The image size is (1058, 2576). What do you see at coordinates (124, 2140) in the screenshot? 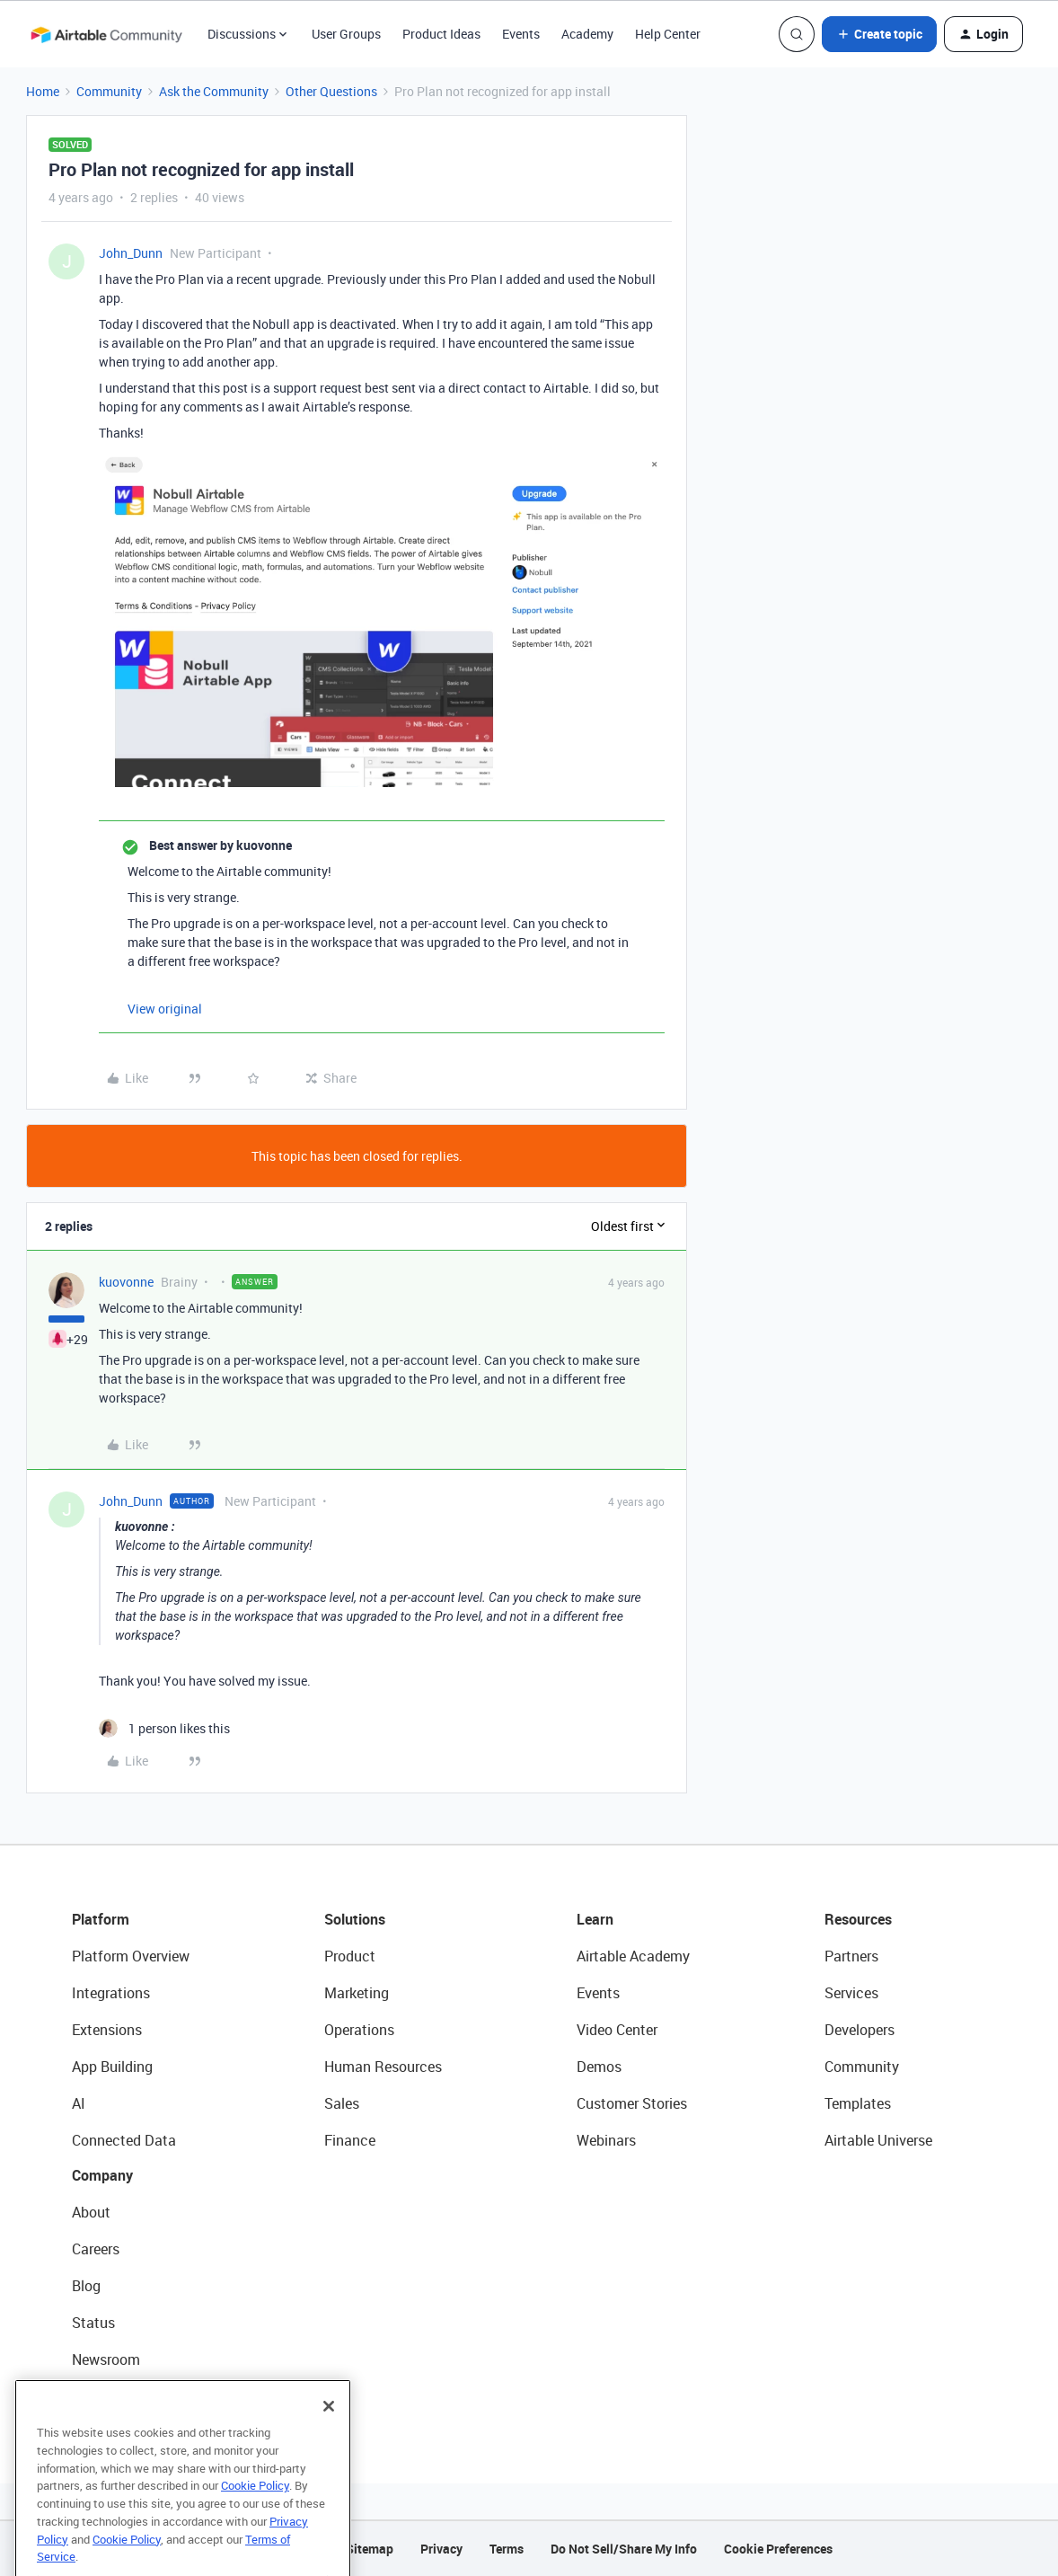
I see `Connected Data` at bounding box center [124, 2140].